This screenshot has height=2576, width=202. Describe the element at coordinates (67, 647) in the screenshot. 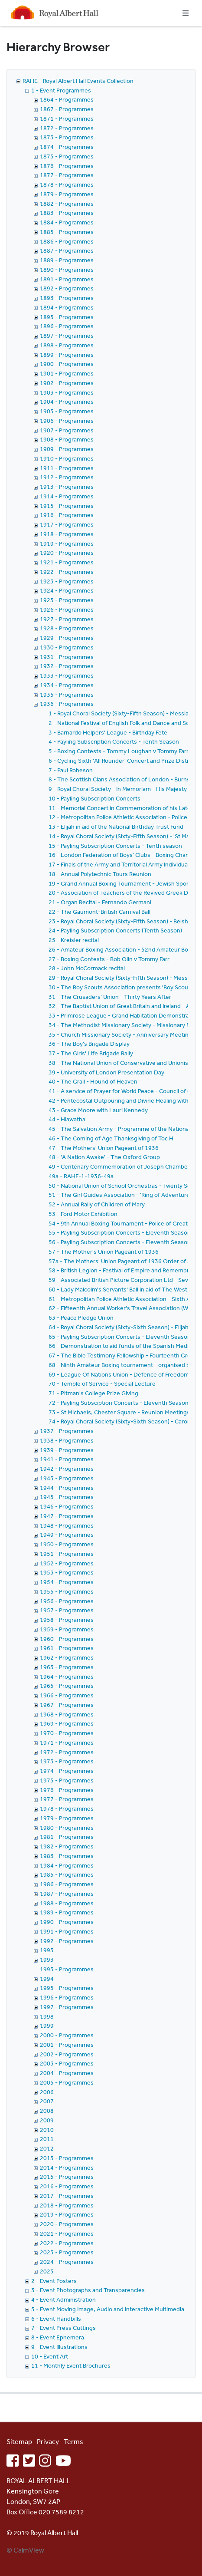

I see `1930 - Programmes` at that location.